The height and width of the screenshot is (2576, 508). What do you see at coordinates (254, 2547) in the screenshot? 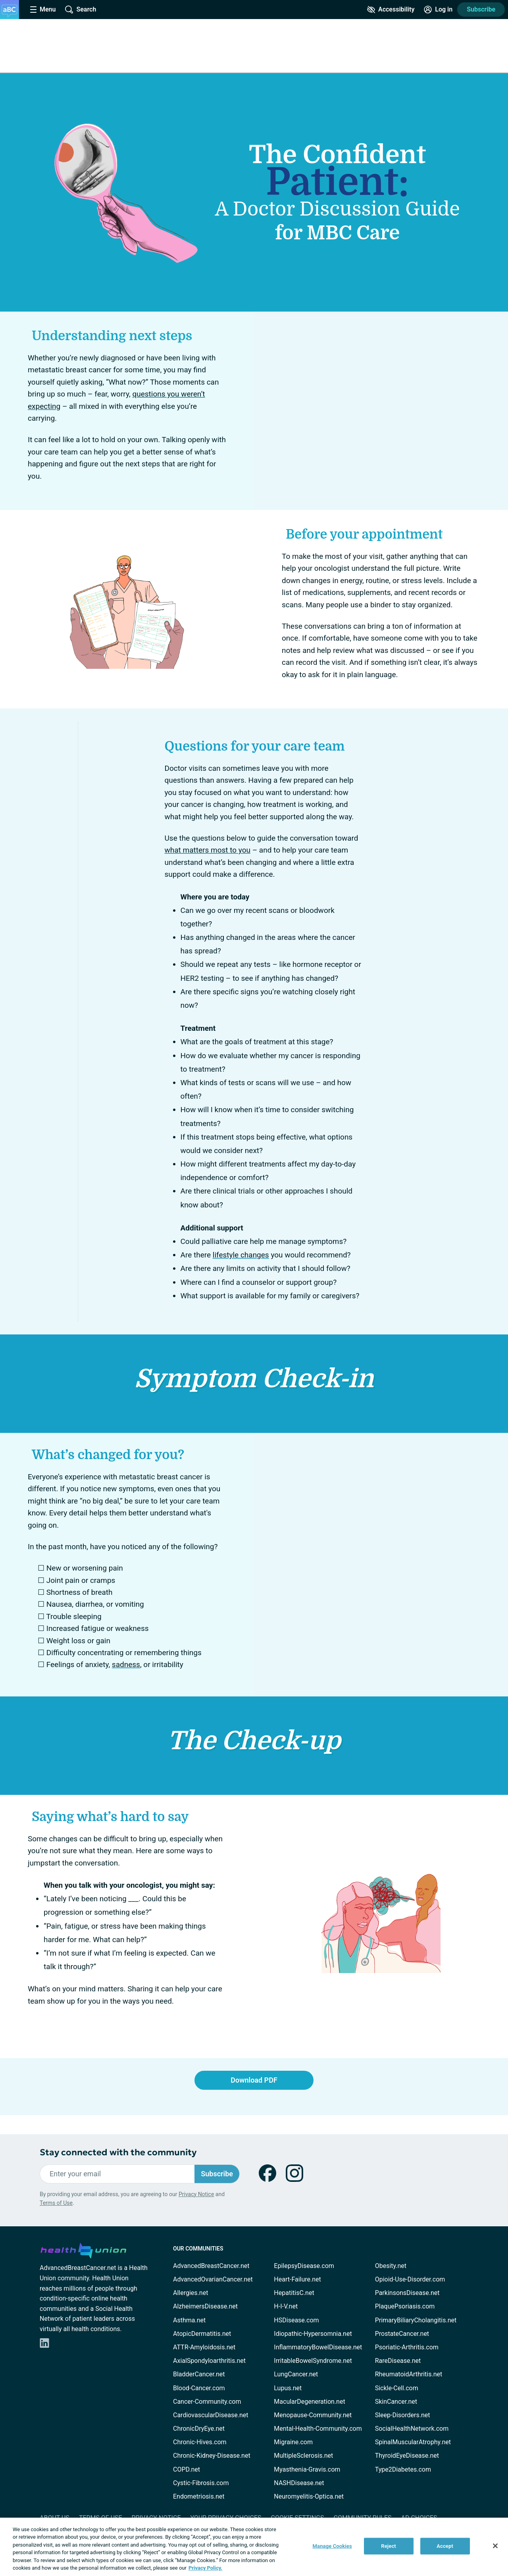
I see `[region]` at bounding box center [254, 2547].